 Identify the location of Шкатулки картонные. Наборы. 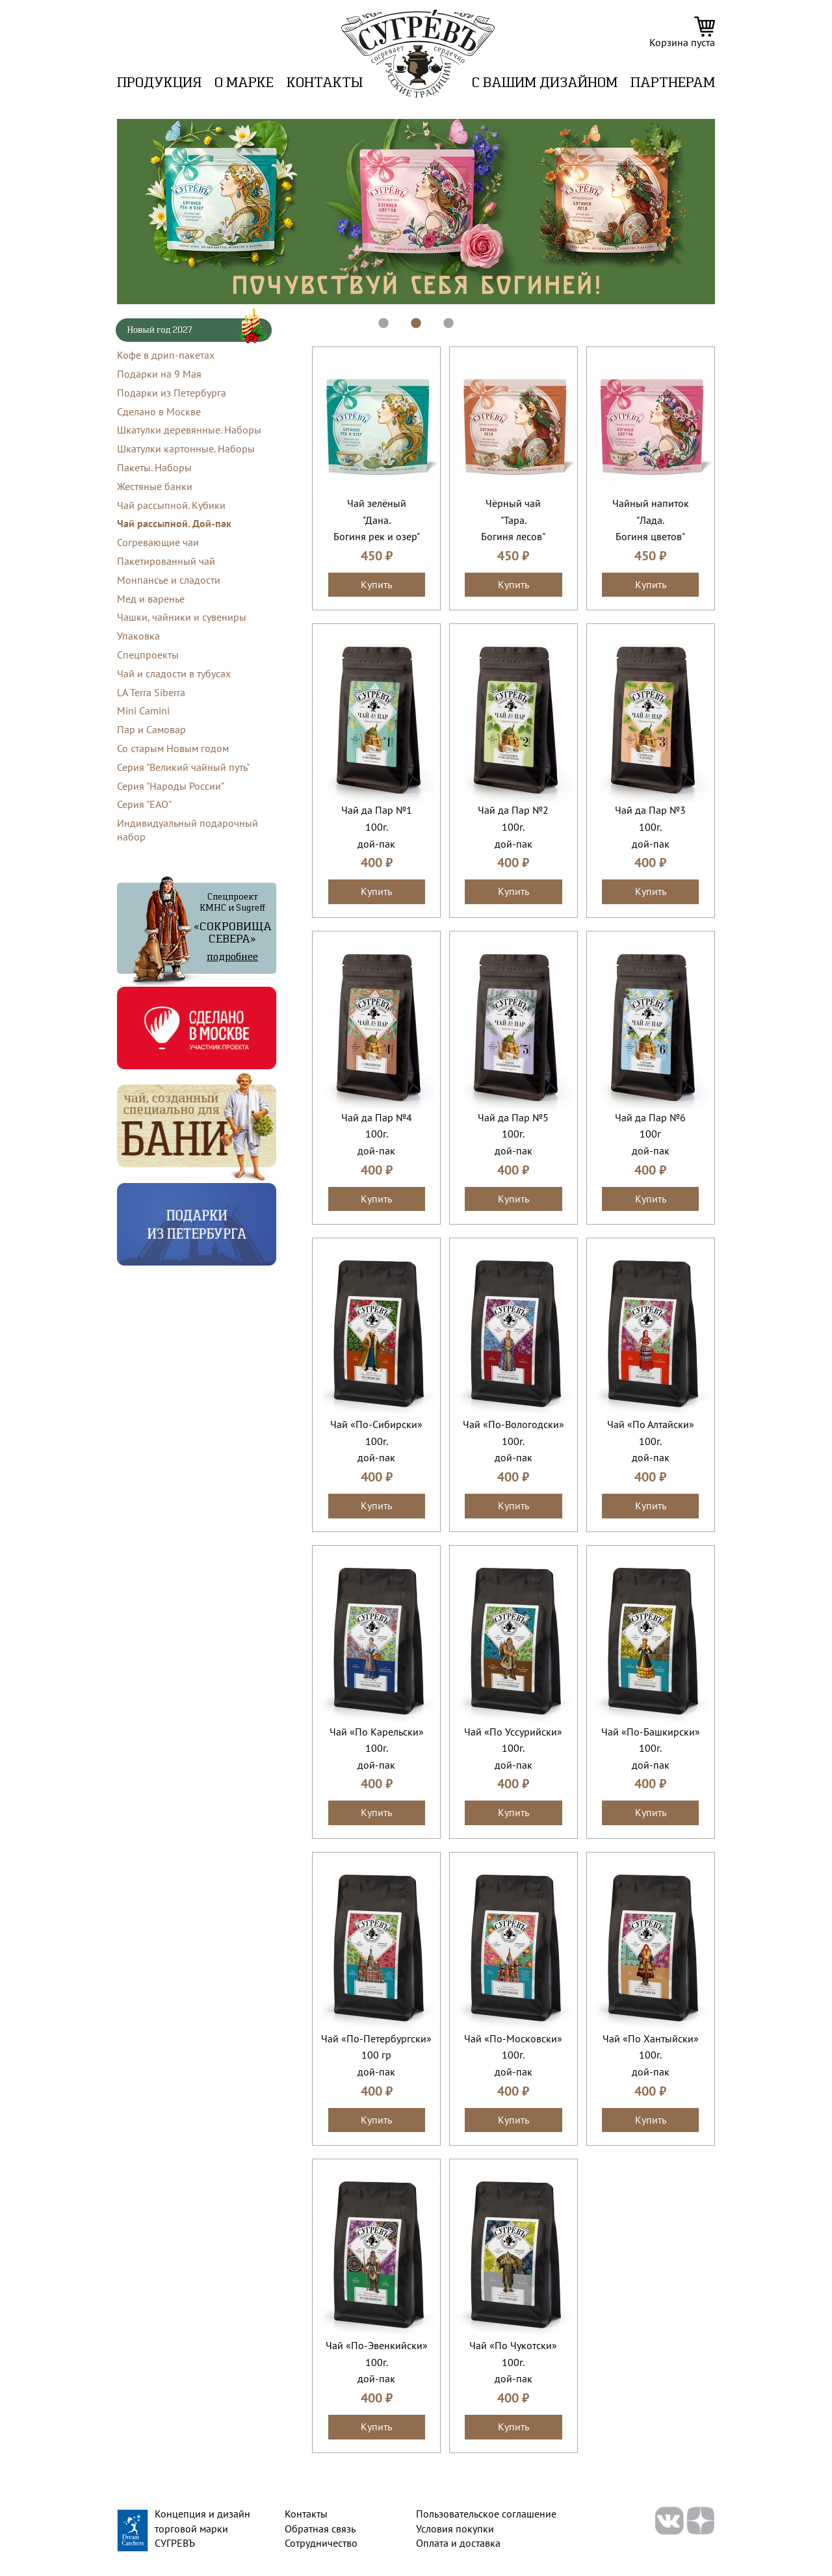
(186, 448).